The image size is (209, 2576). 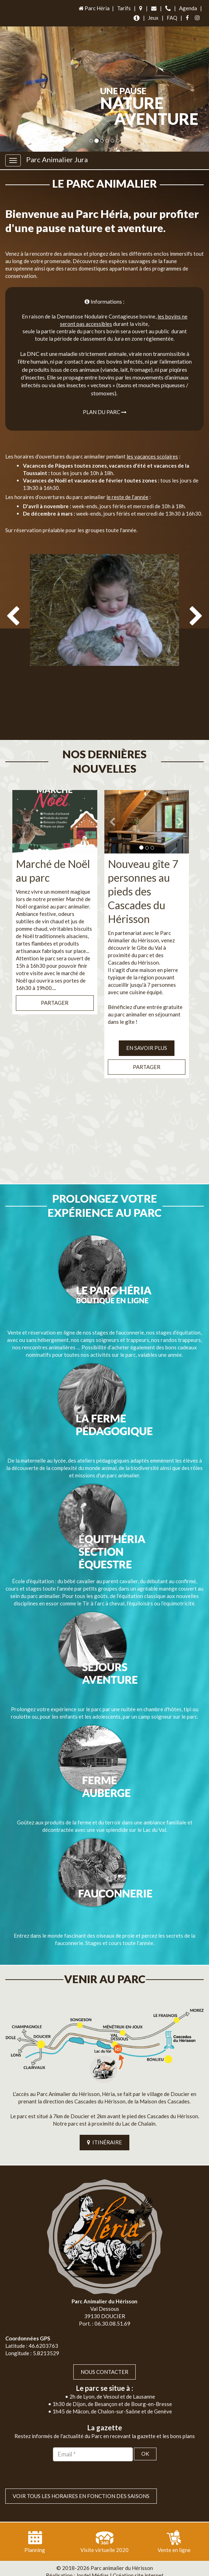 I want to click on VOIR TOUS LES HORAIRES EN FONCTION DES SAISONS, so click(x=81, y=2481).